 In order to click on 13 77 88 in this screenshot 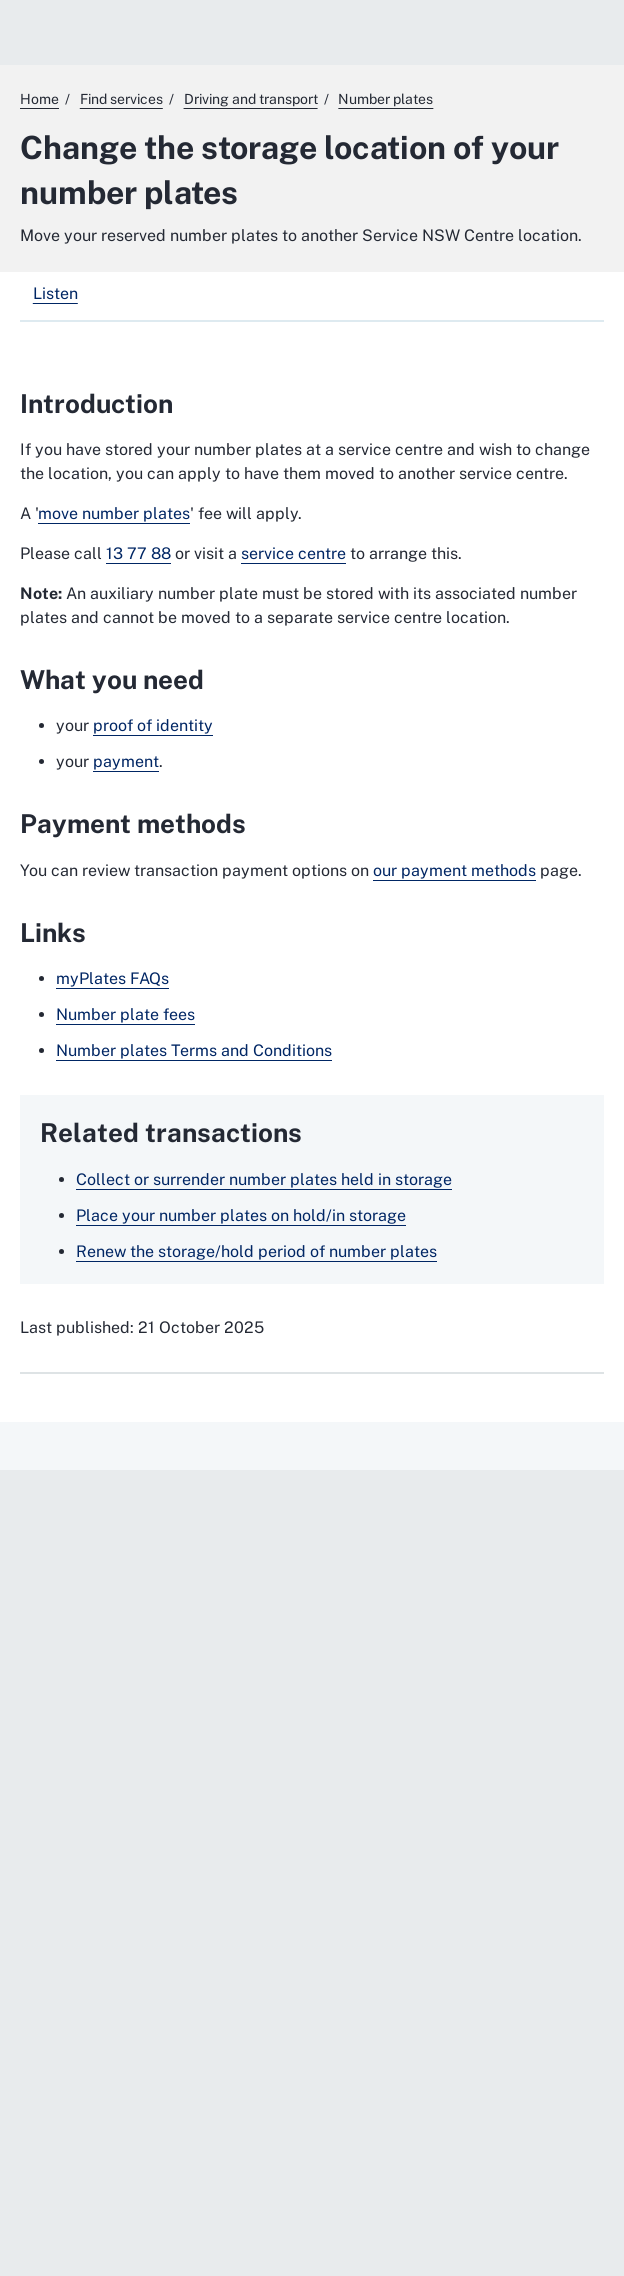, I will do `click(138, 553)`.